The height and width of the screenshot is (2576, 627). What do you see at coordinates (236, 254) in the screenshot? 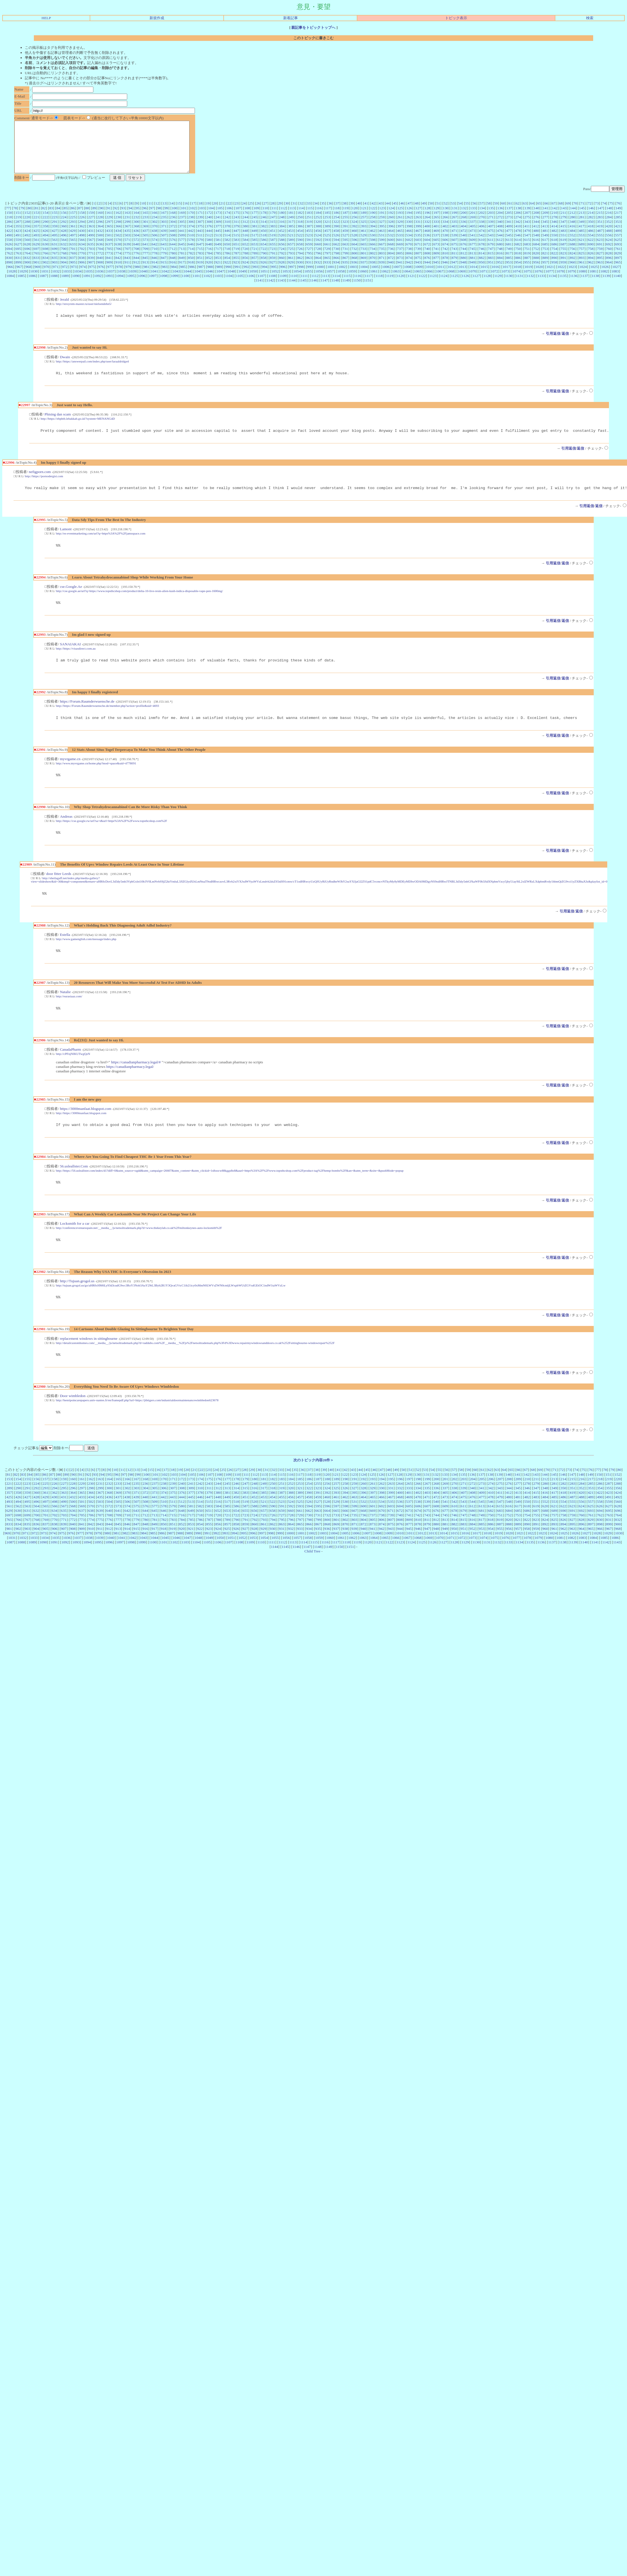
I see `651` at bounding box center [236, 254].